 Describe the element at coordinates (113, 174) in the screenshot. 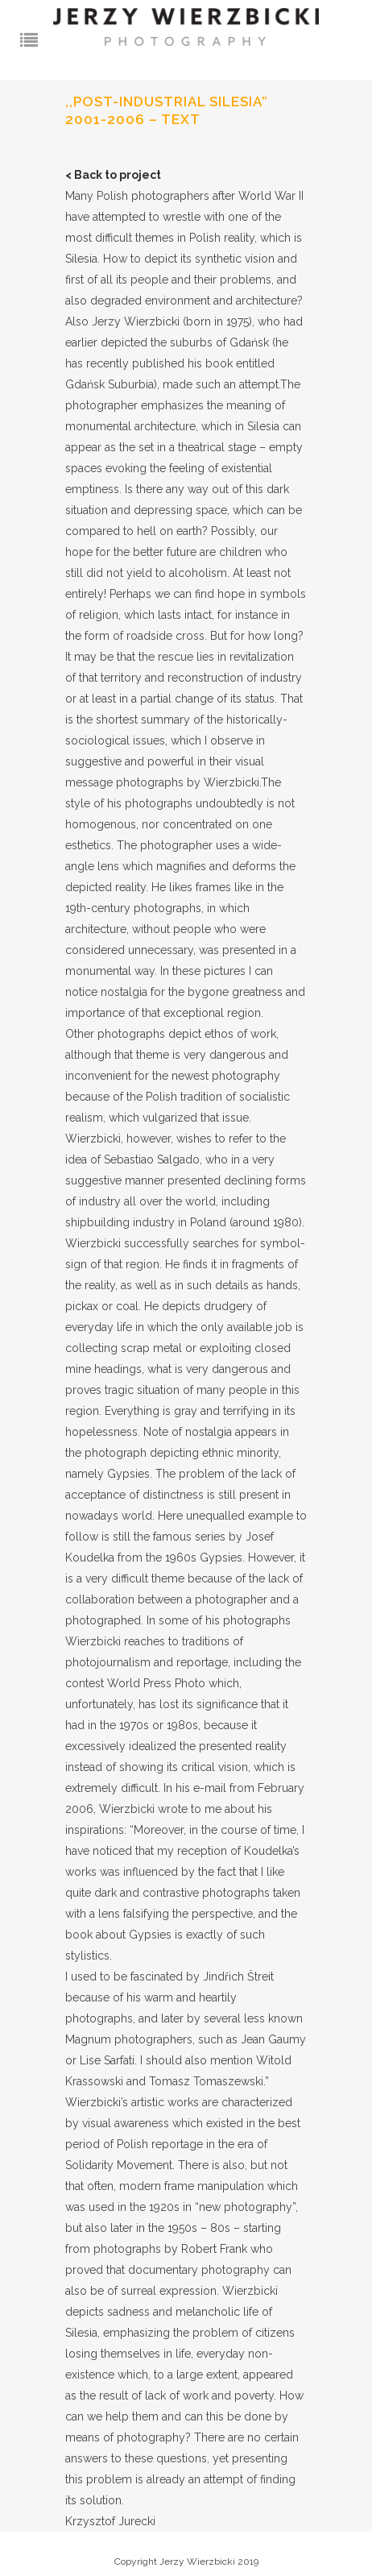

I see `< Back to project` at that location.